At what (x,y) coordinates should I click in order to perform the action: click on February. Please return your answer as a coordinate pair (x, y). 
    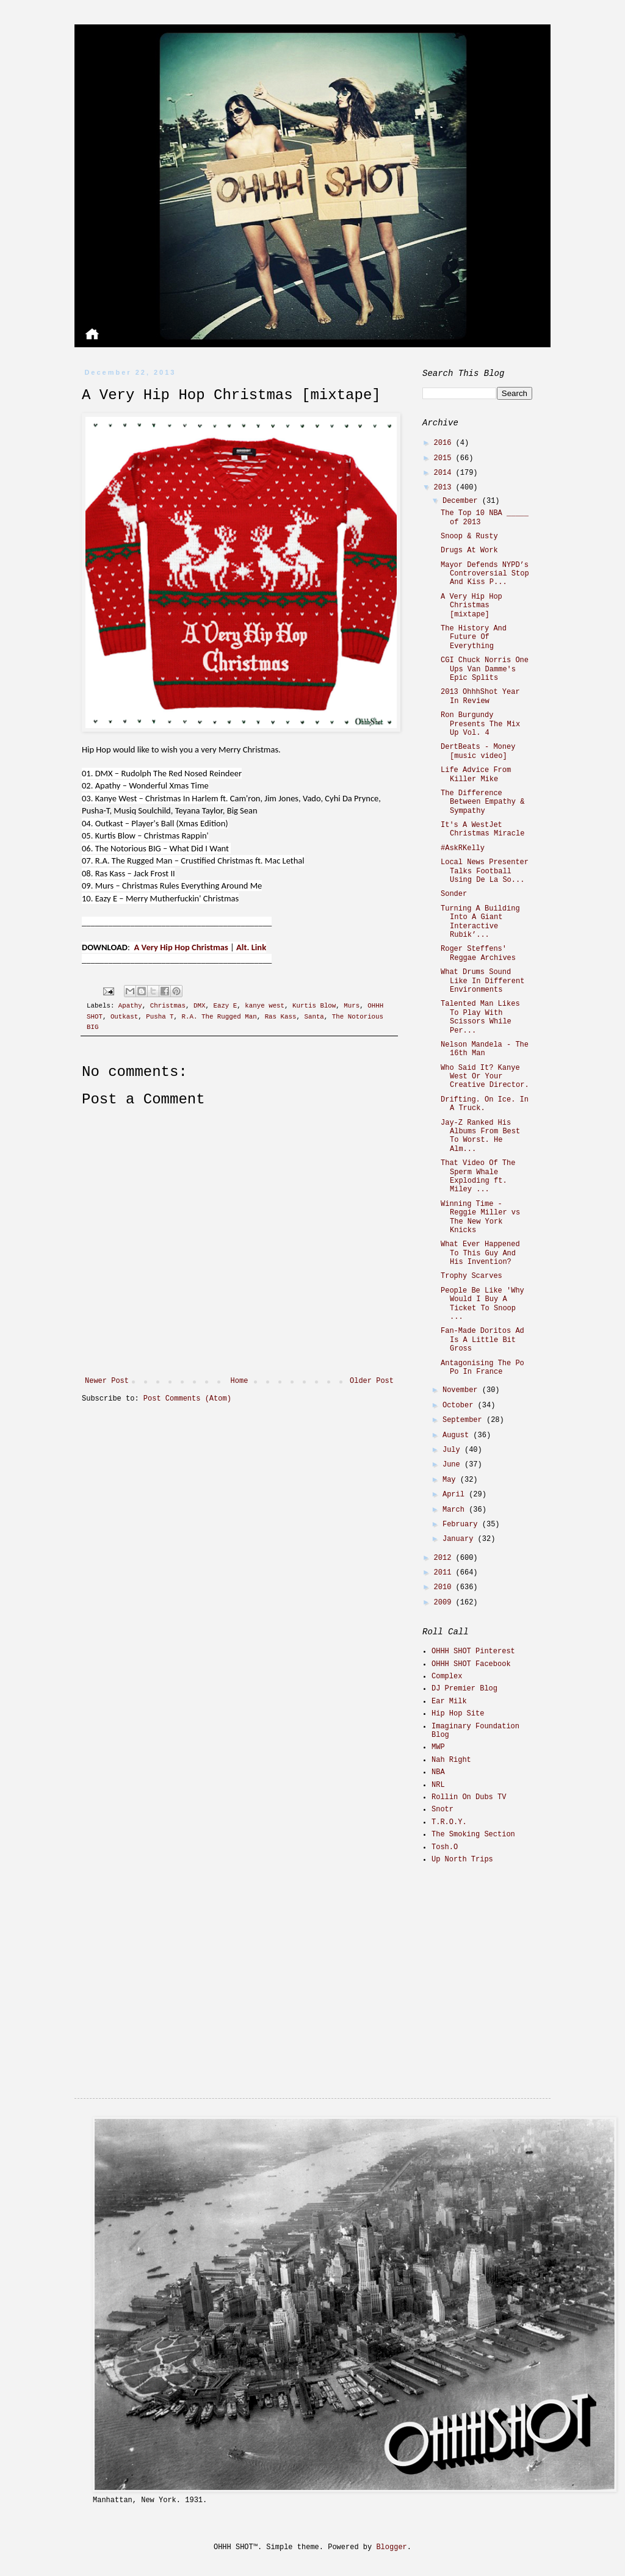
    Looking at the image, I should click on (462, 1524).